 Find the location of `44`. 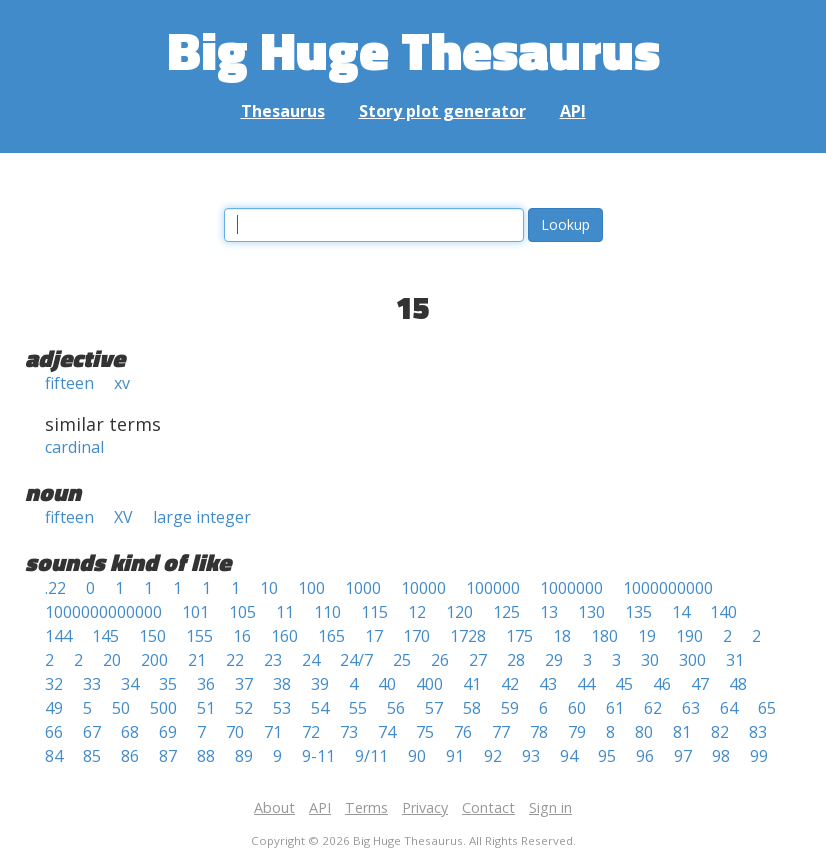

44 is located at coordinates (586, 684).